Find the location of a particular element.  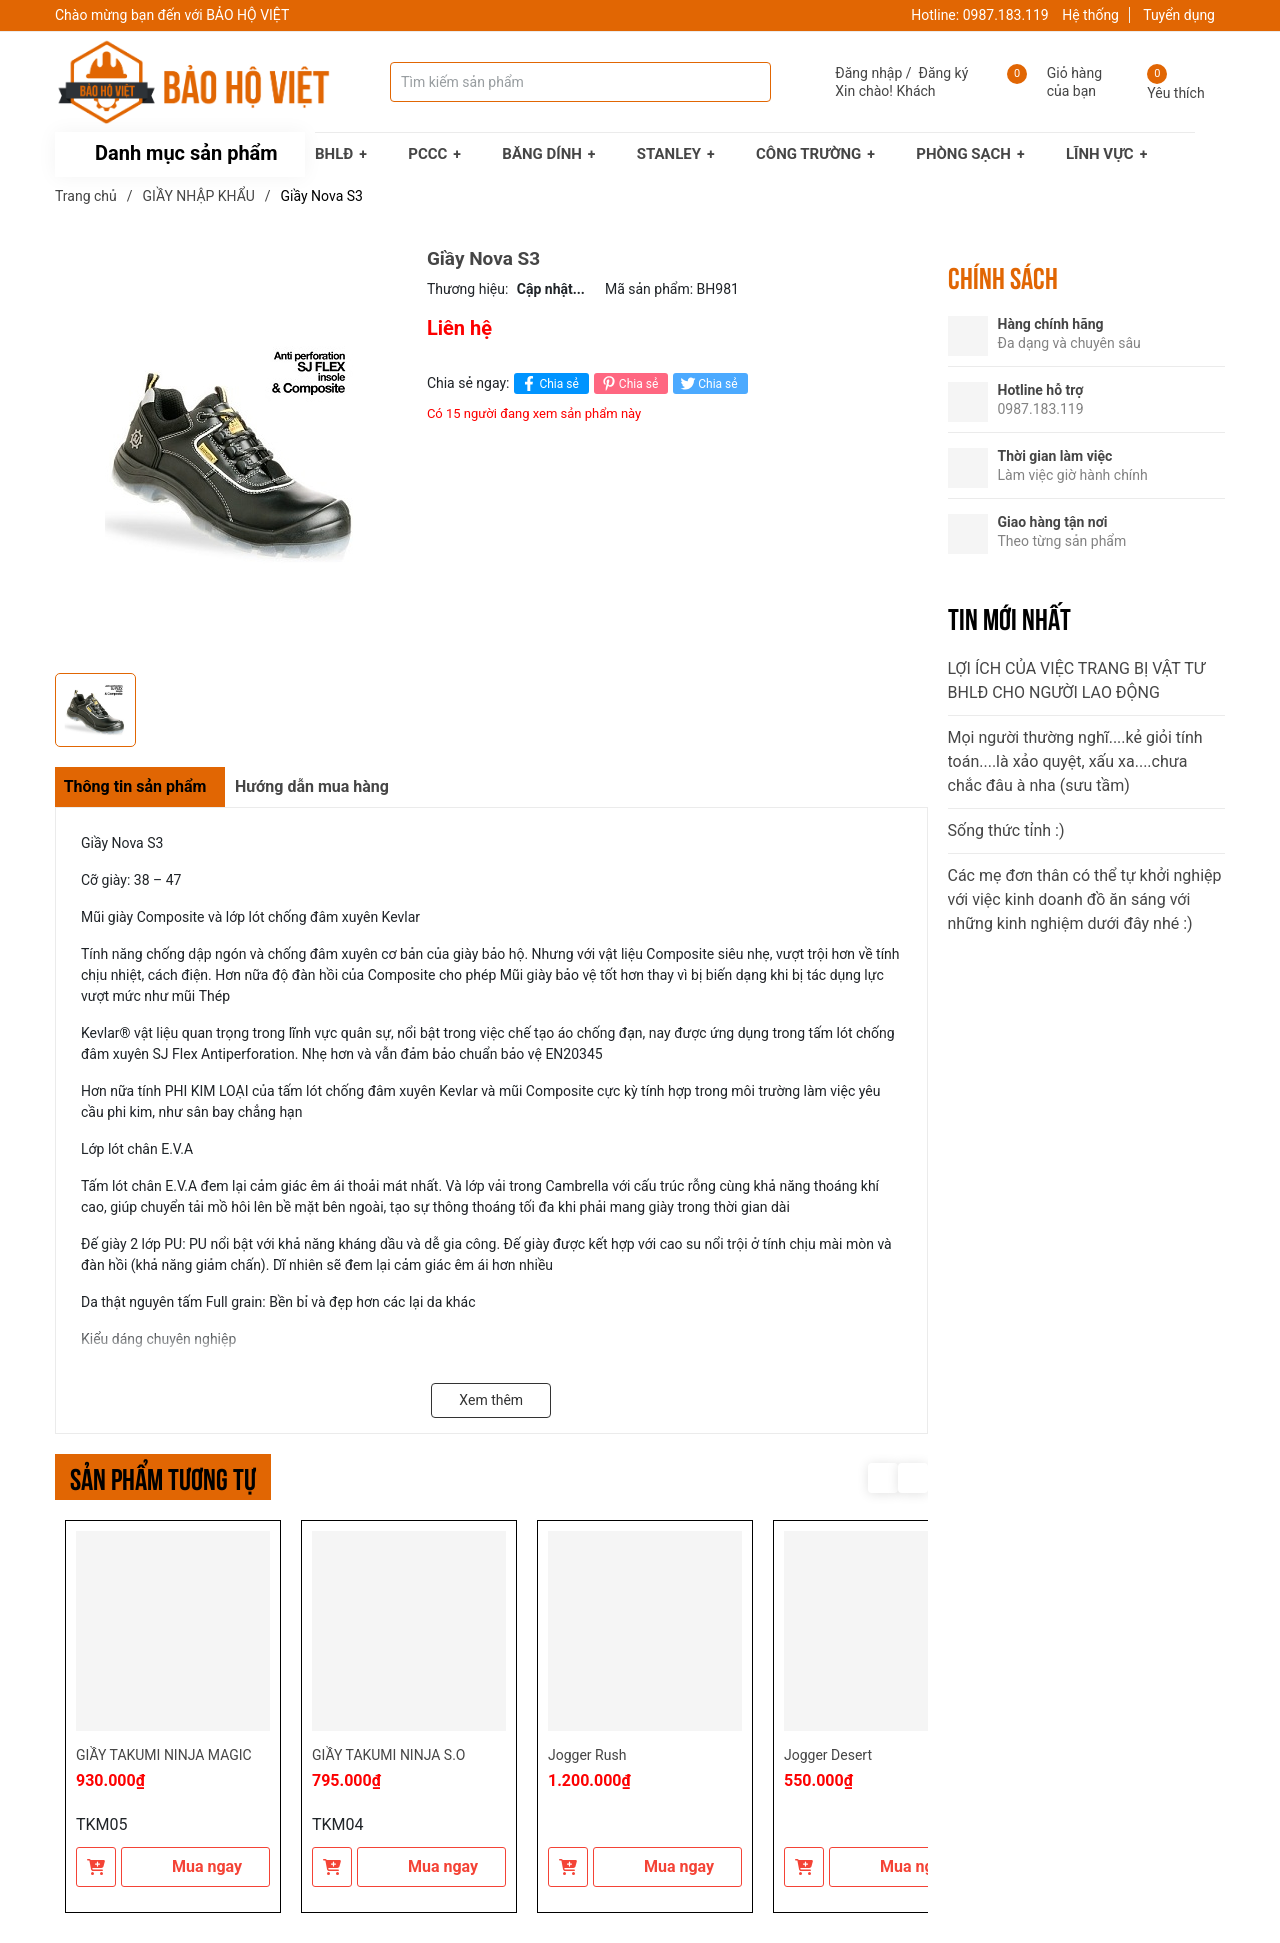

STANLEY is located at coordinates (669, 154).